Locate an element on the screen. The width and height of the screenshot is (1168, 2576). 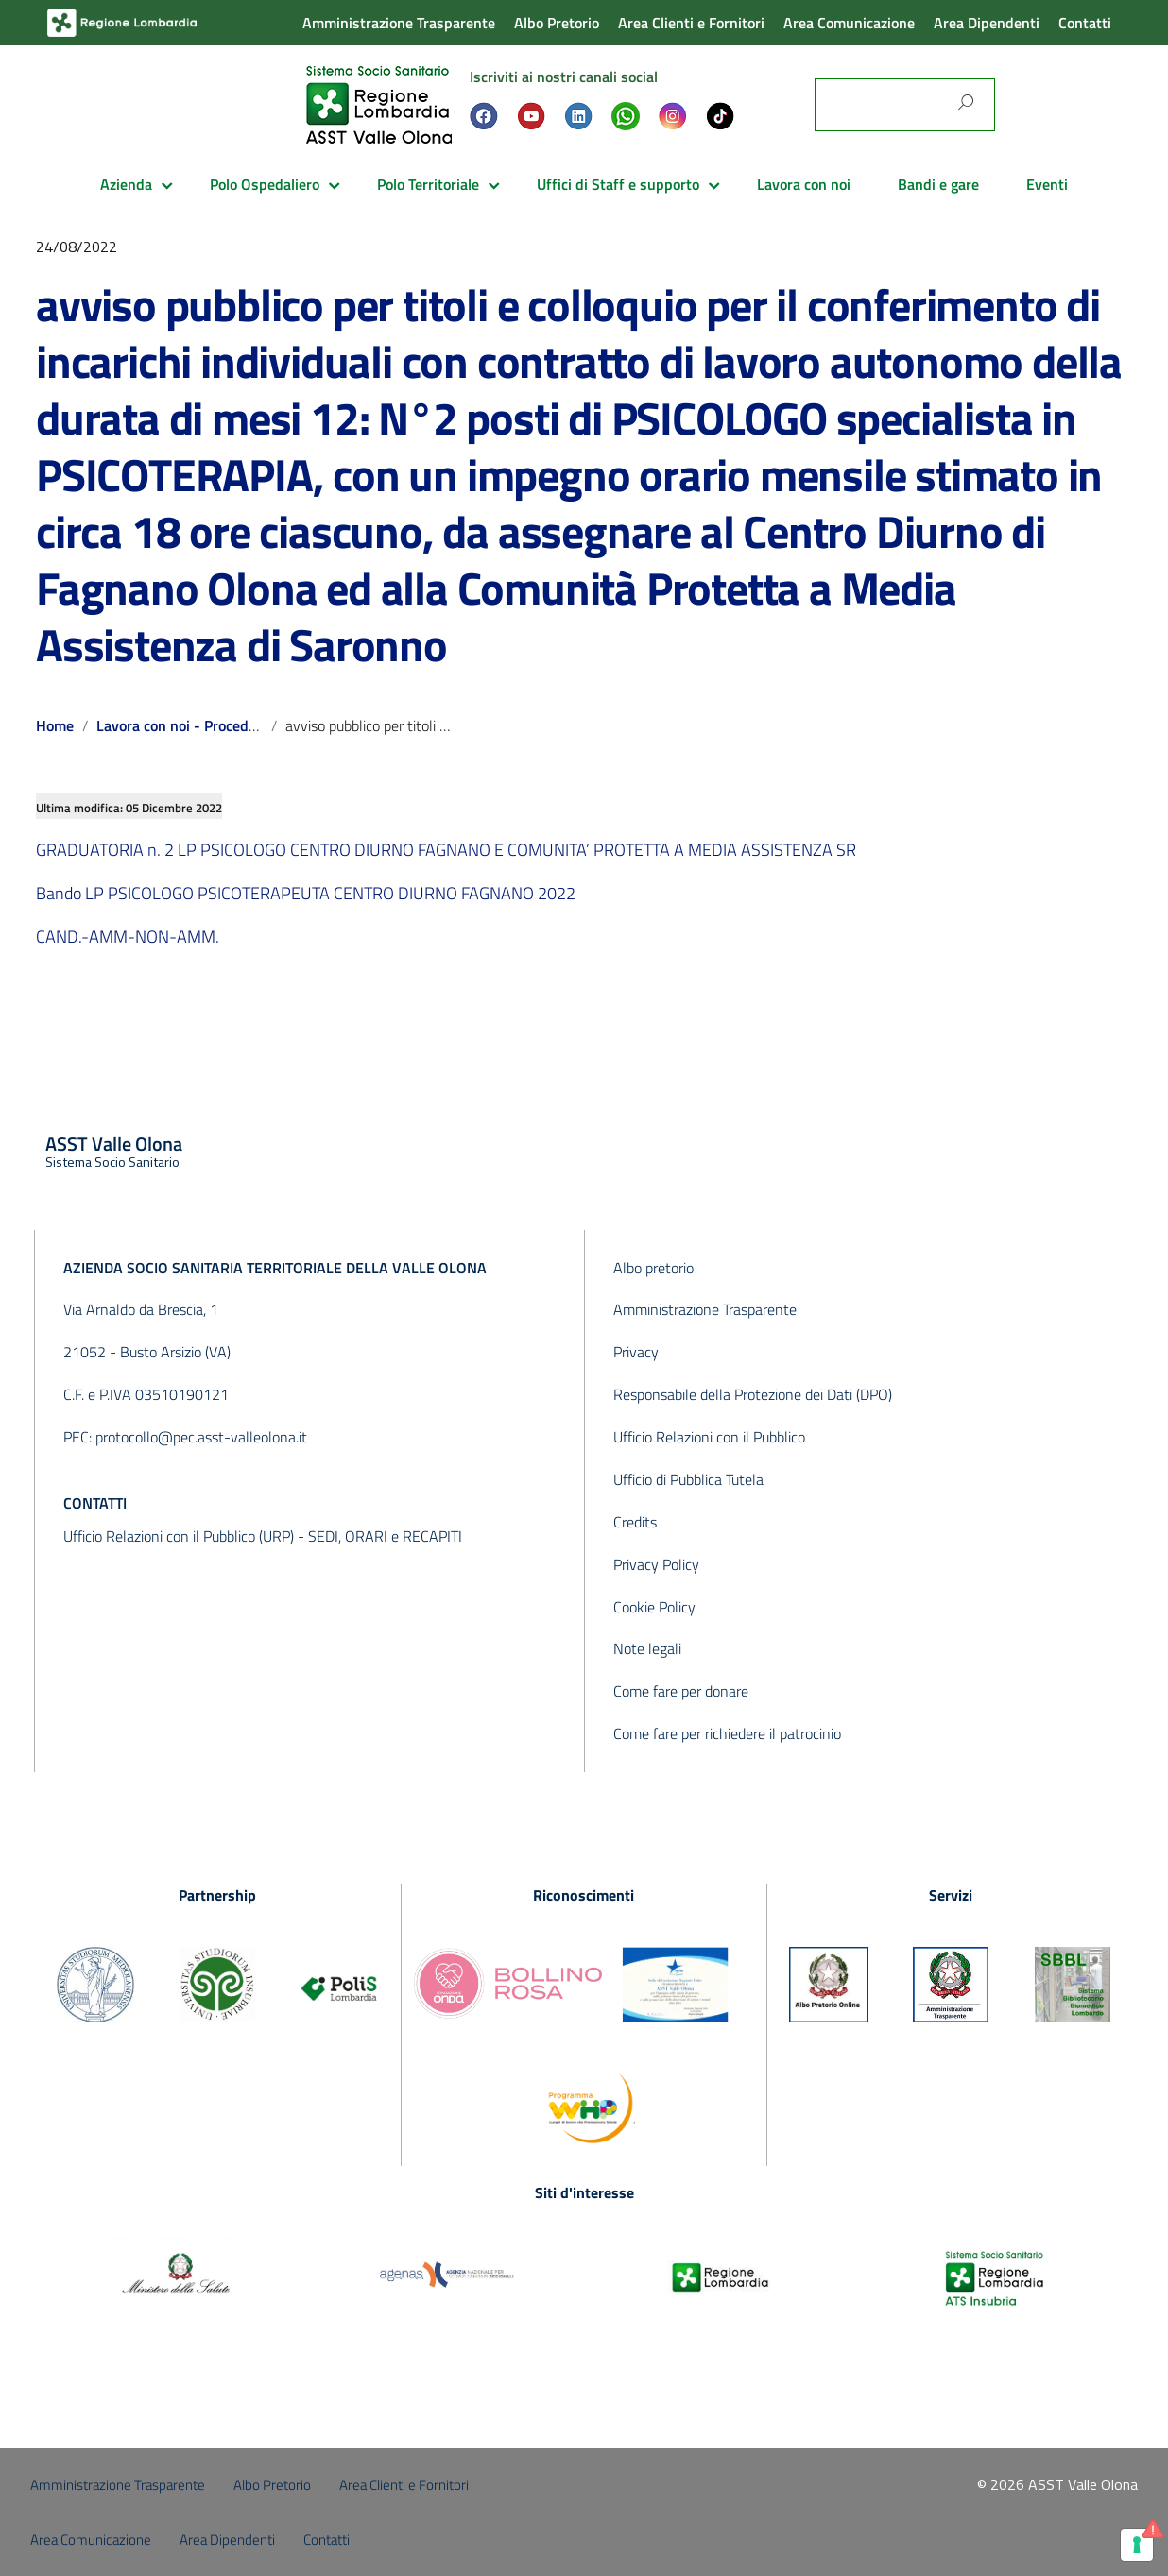
Area Comunicazione is located at coordinates (849, 22).